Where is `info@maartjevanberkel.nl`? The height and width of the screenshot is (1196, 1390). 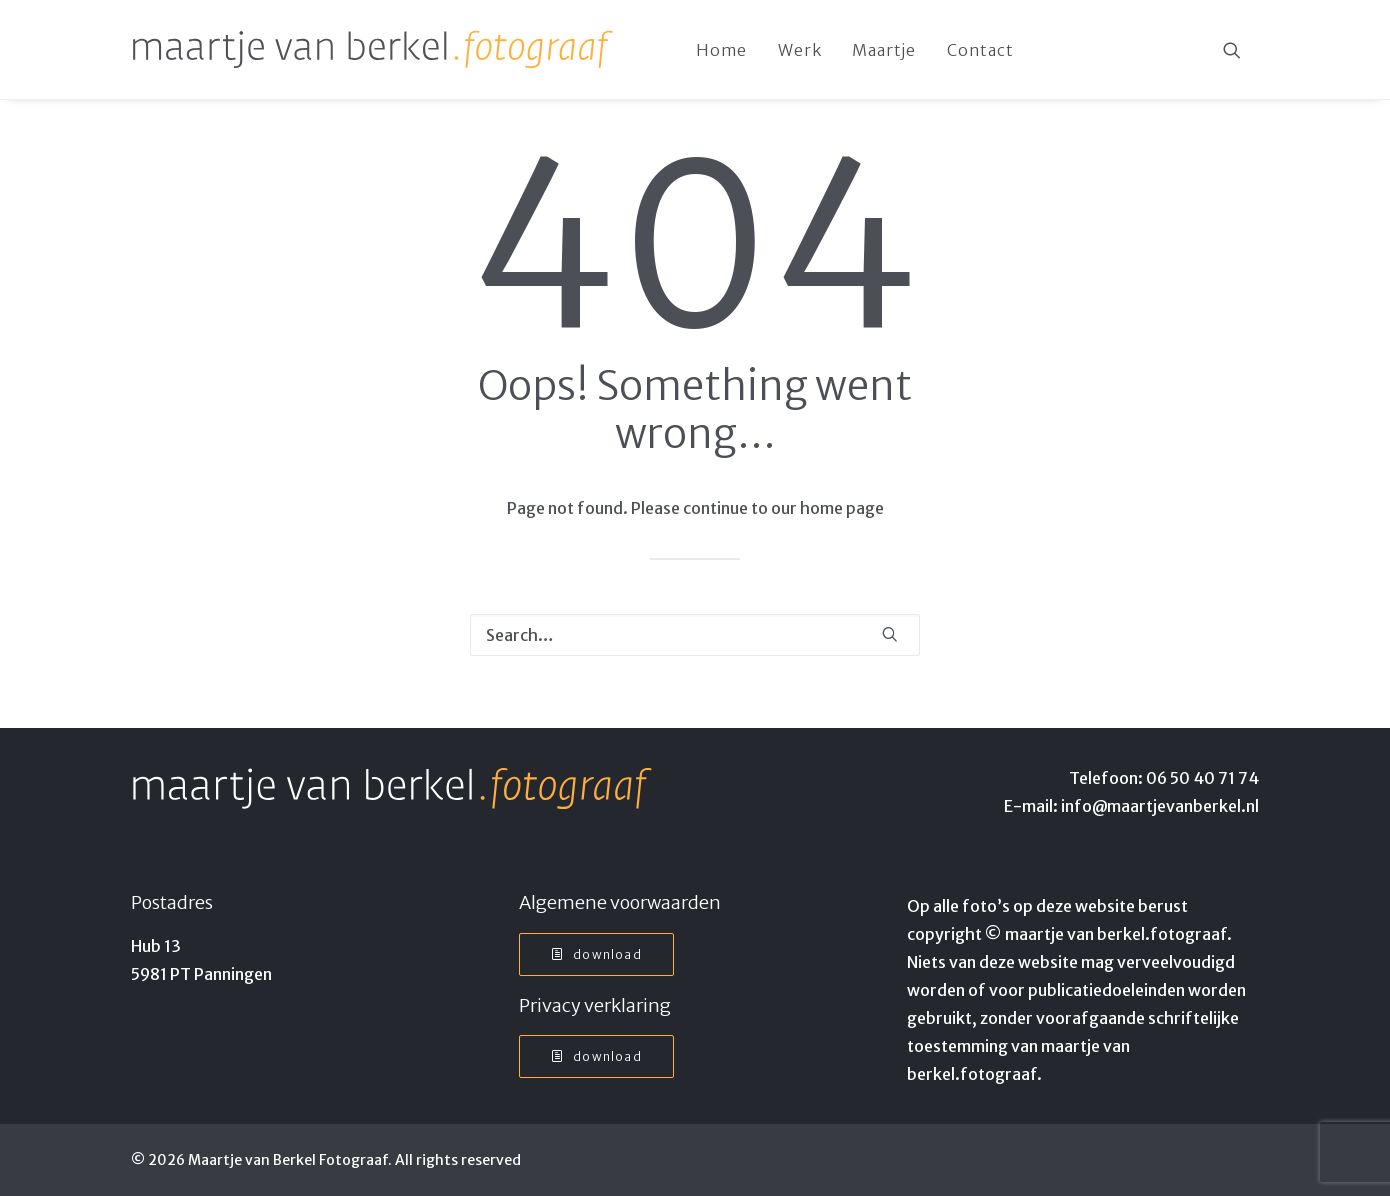
info@maartjevanberkel.nl is located at coordinates (1160, 806).